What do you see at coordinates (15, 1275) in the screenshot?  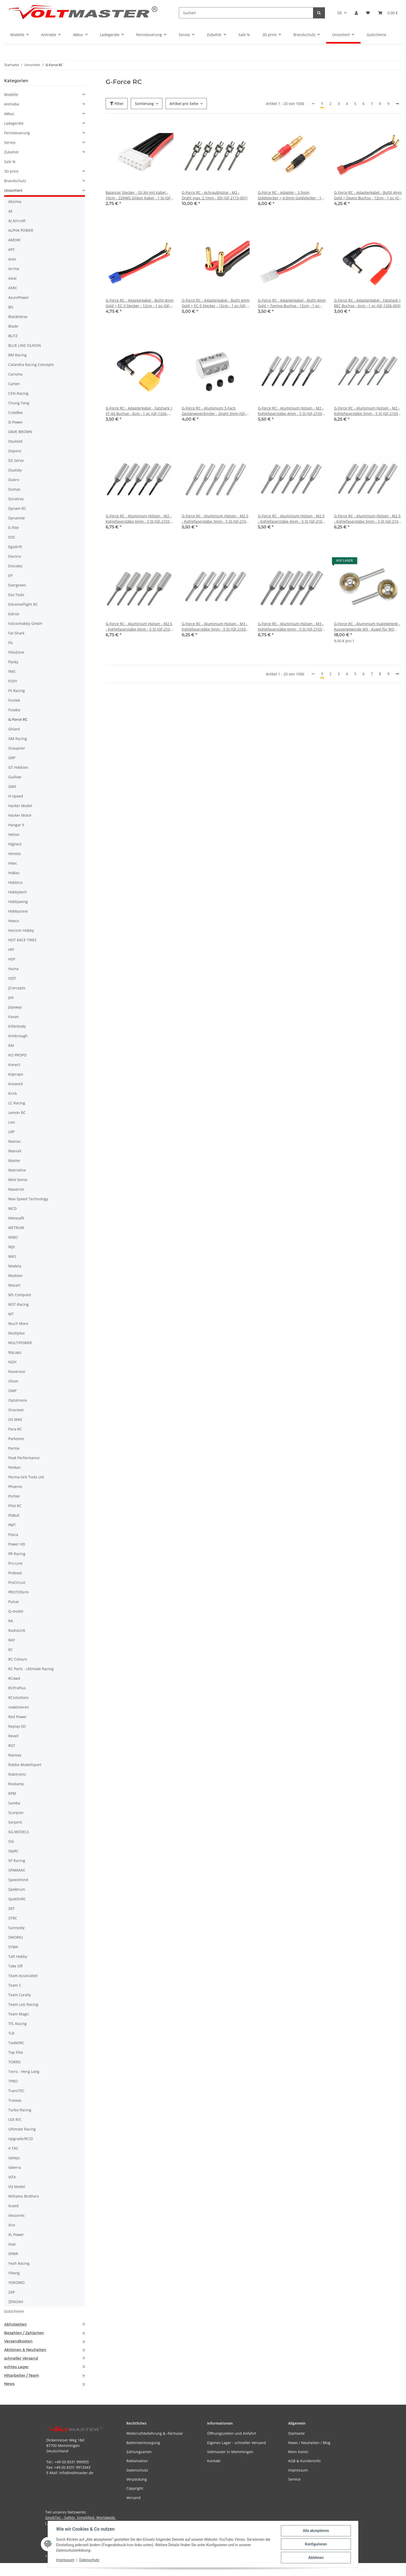 I see `Modster` at bounding box center [15, 1275].